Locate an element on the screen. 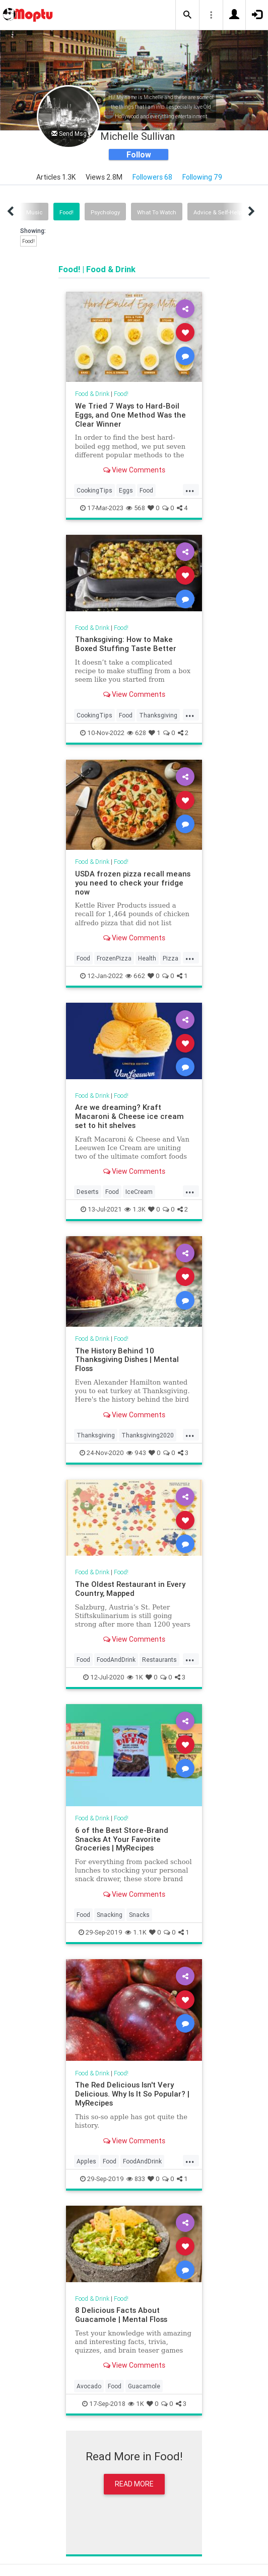 The height and width of the screenshot is (2576, 268). CookingTips is located at coordinates (94, 490).